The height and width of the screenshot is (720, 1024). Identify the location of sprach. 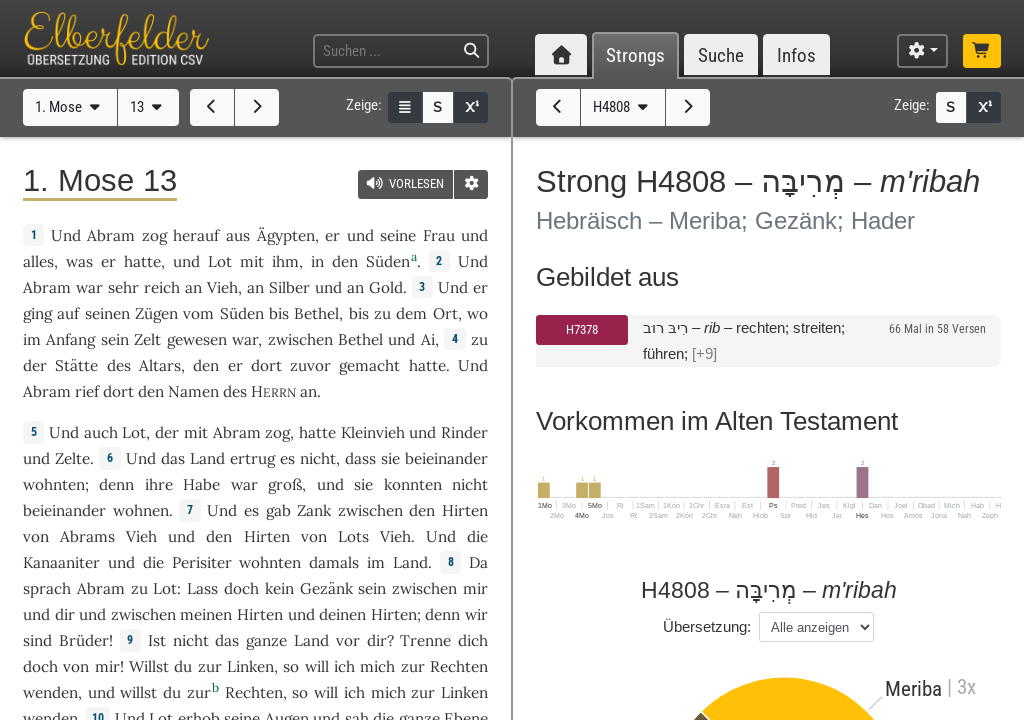
(47, 588).